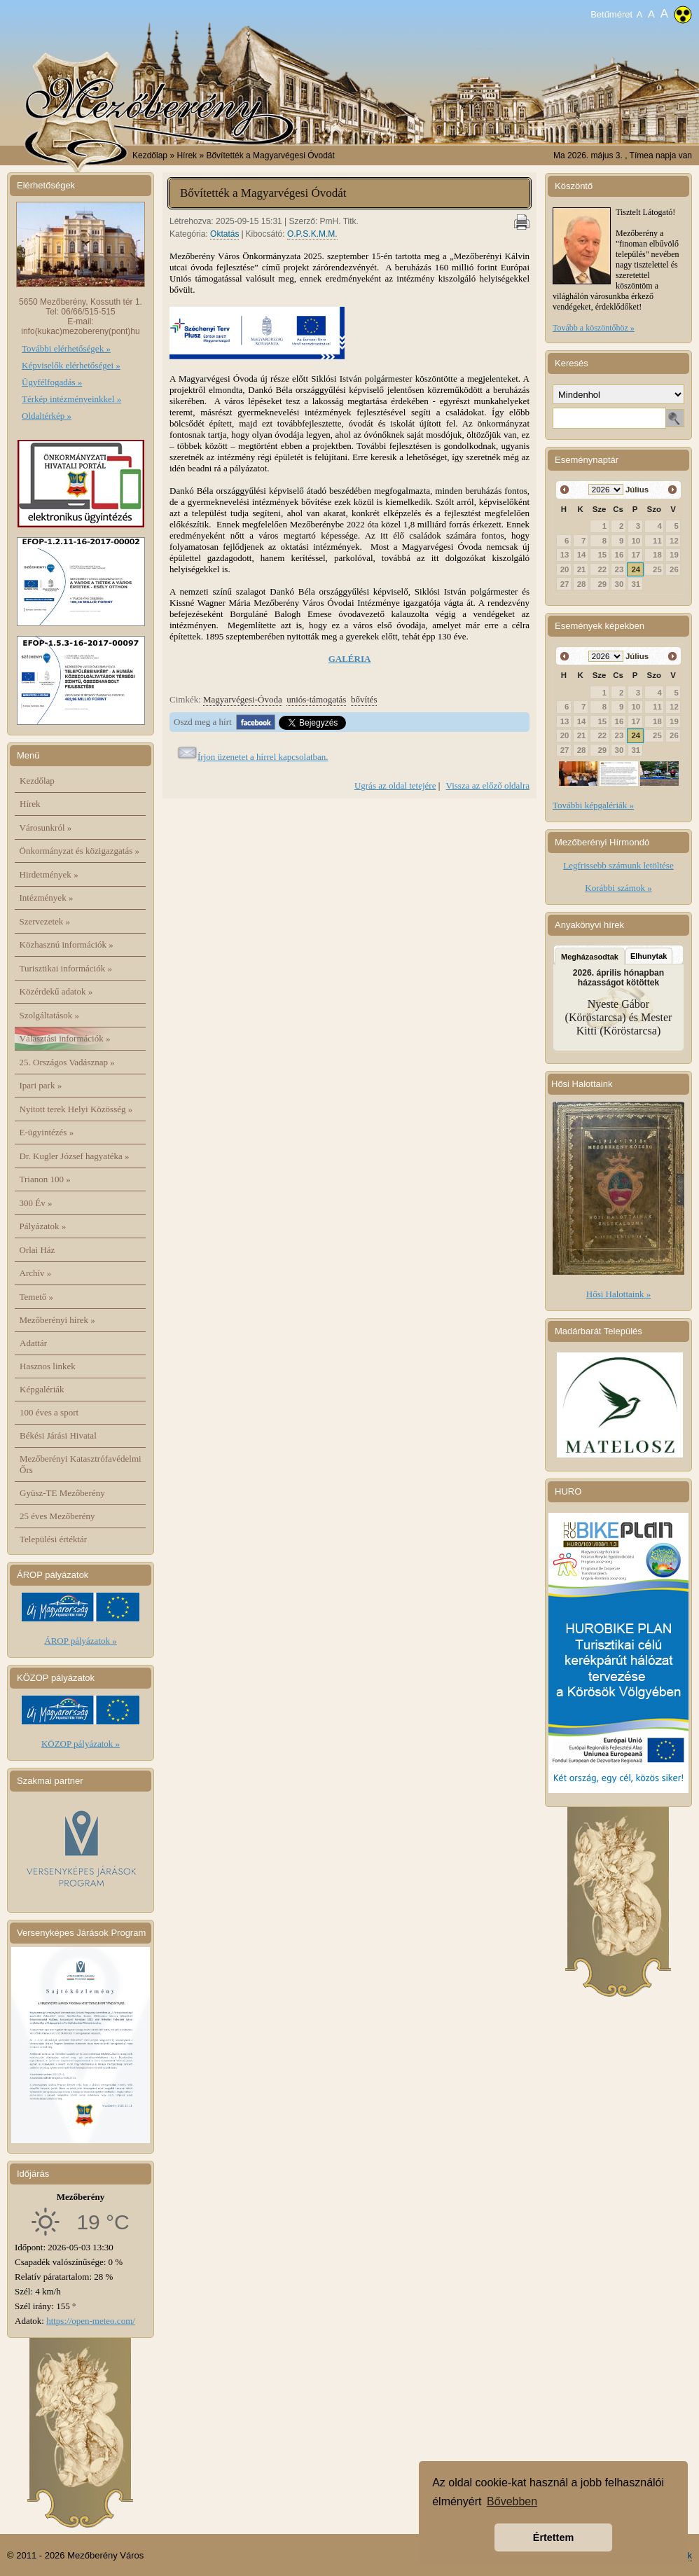 The height and width of the screenshot is (2576, 699). Describe the element at coordinates (618, 1294) in the screenshot. I see `Hősi Halottaink »` at that location.